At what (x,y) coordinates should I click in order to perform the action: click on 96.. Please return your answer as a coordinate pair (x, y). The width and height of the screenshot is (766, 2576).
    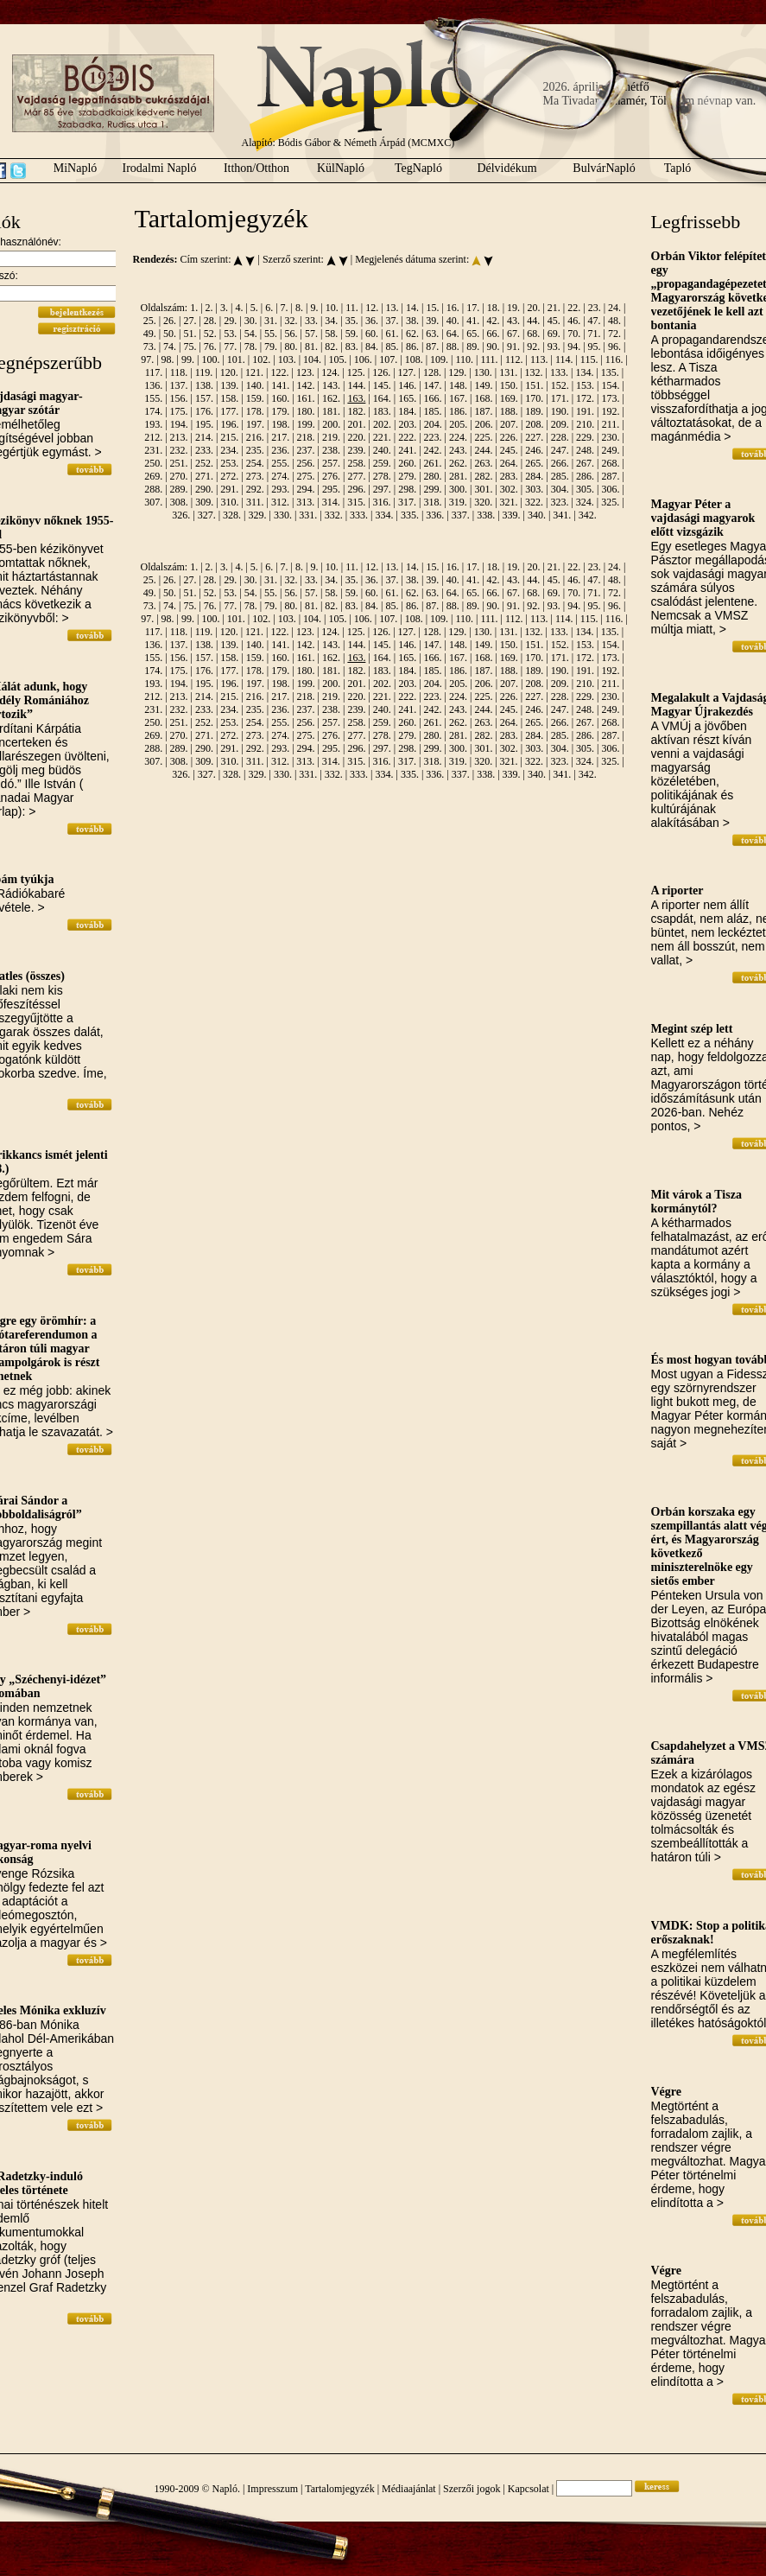
    Looking at the image, I should click on (614, 346).